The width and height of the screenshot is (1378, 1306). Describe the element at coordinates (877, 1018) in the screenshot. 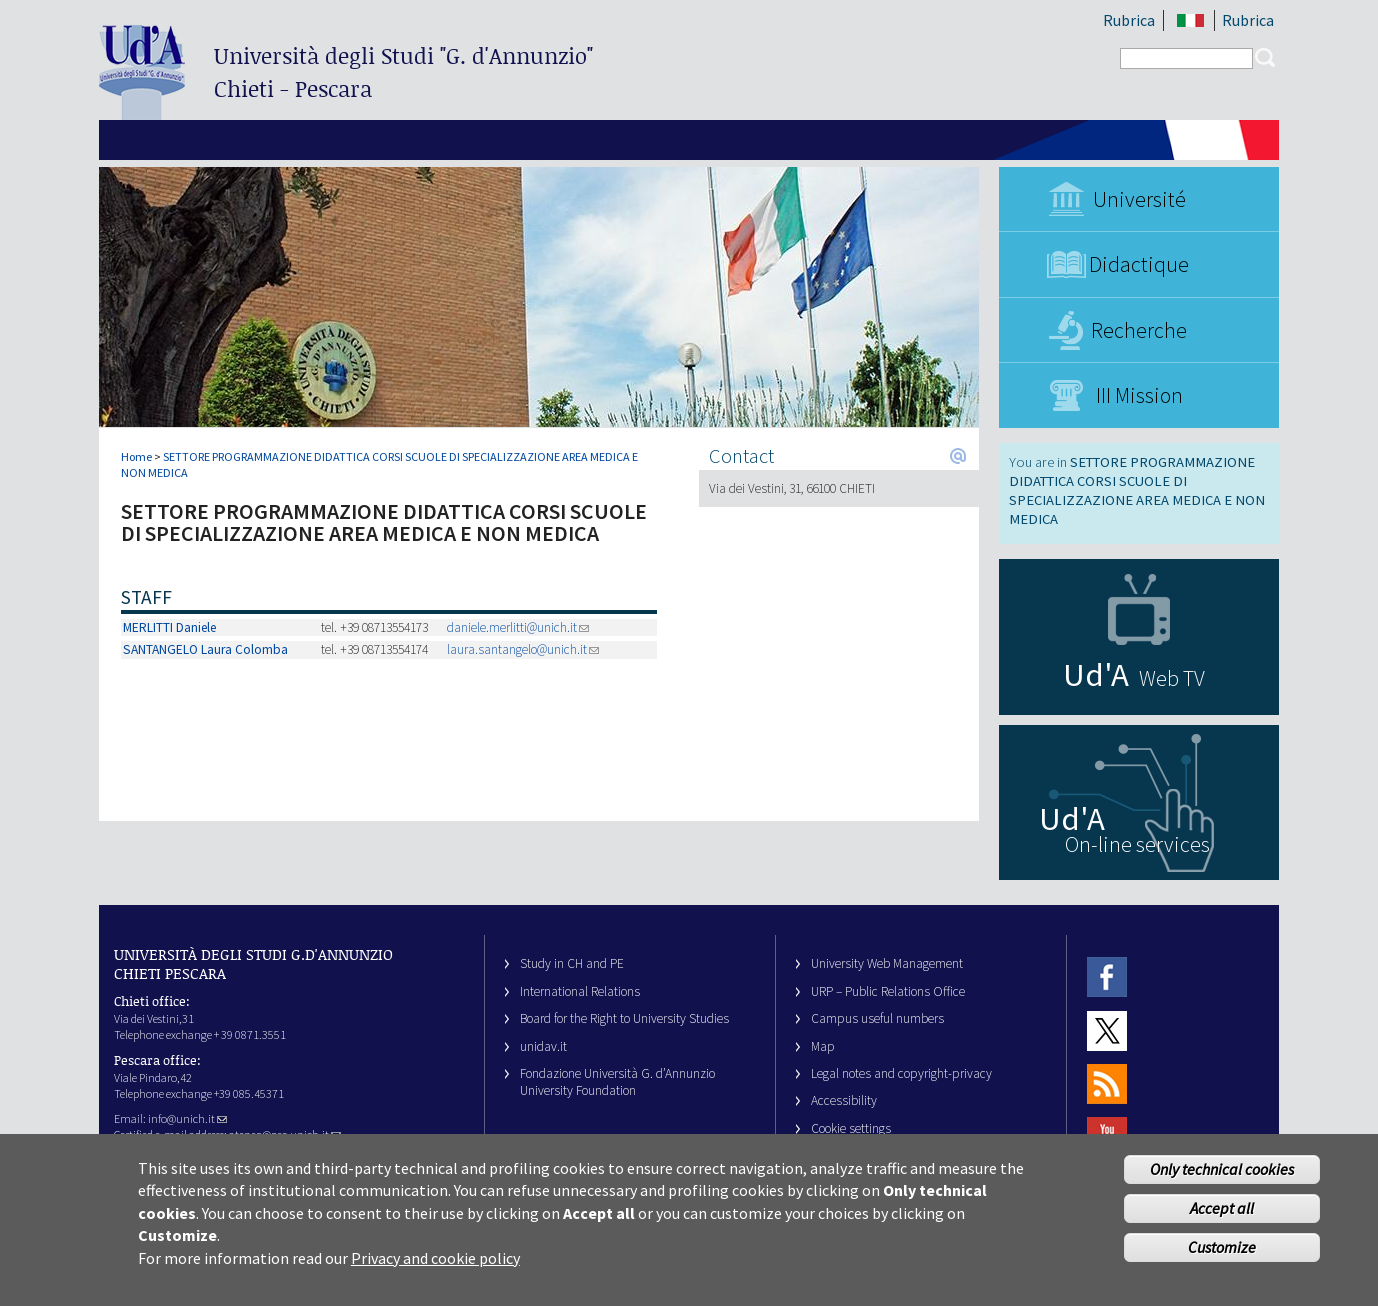

I see `Campus useful numbers` at that location.